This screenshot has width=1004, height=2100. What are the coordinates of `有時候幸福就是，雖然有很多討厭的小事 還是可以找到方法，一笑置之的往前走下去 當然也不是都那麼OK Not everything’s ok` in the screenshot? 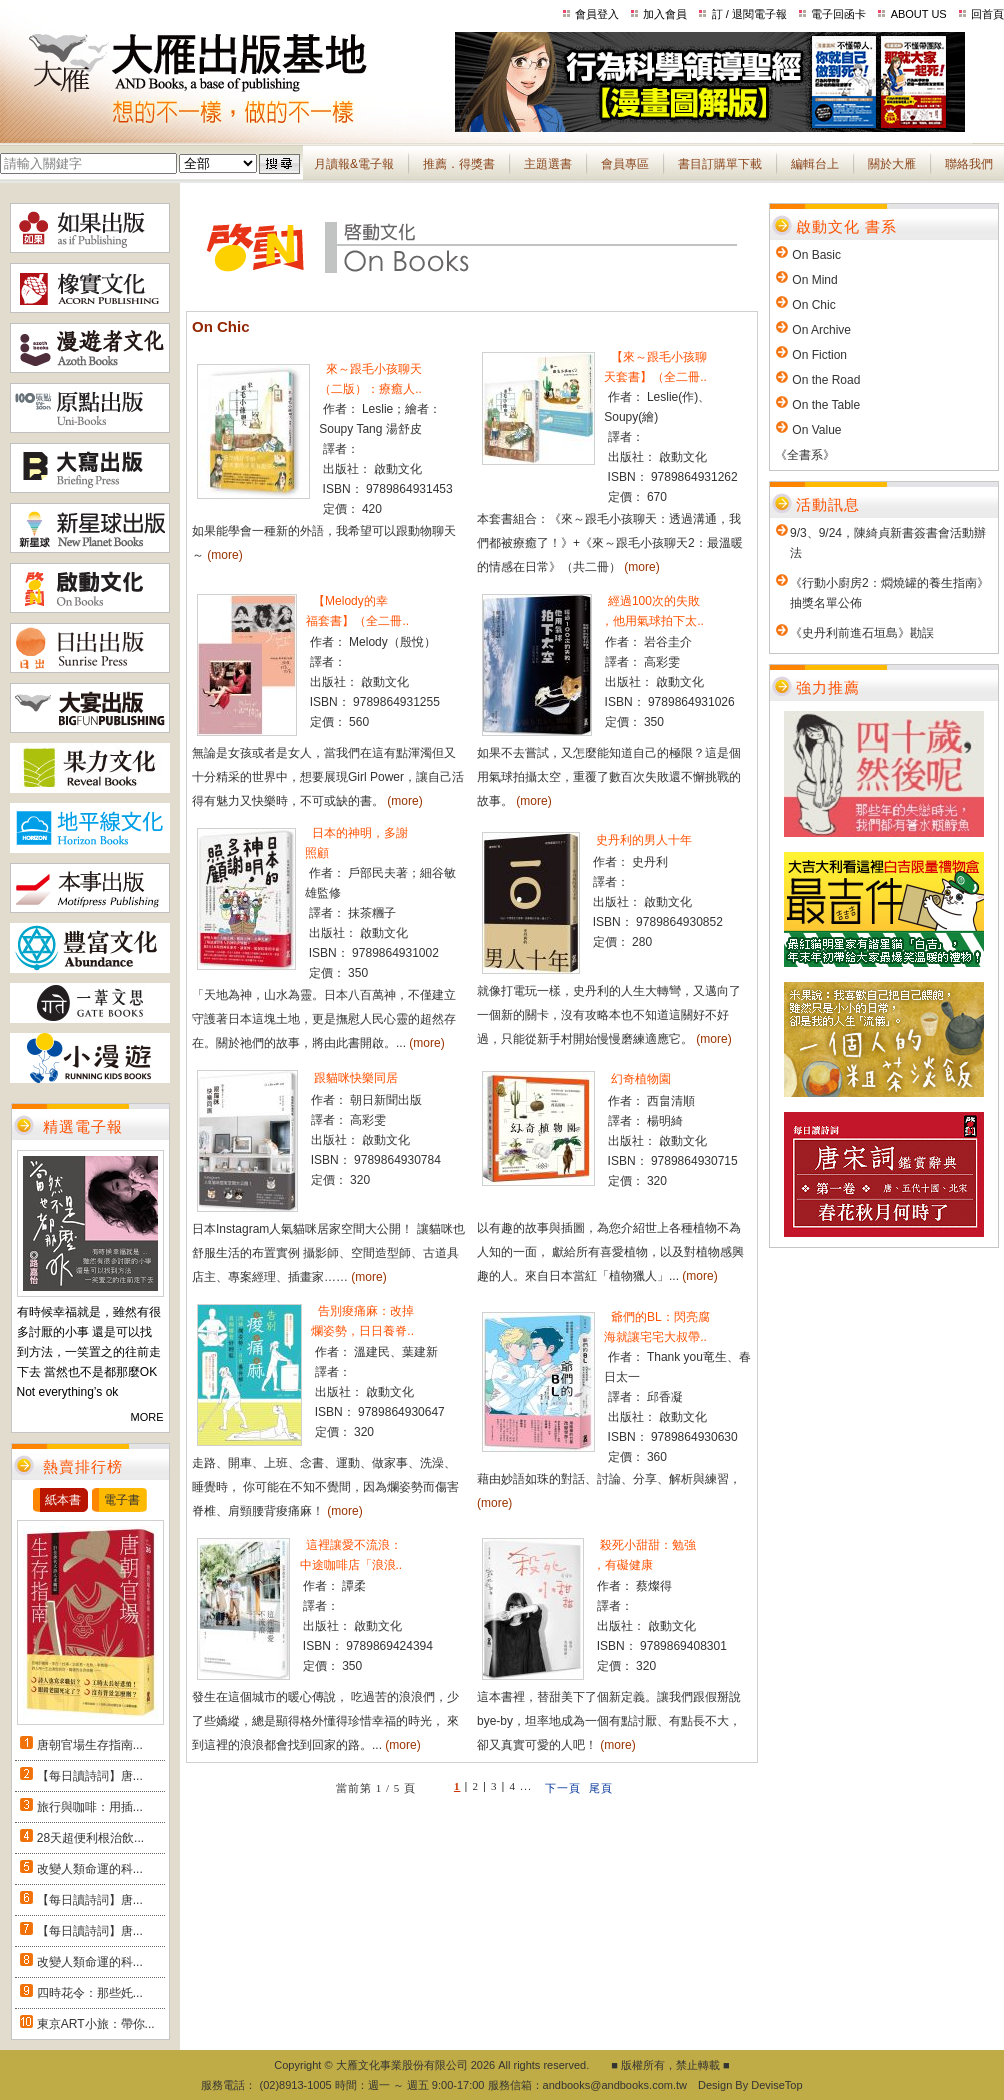 It's located at (89, 1352).